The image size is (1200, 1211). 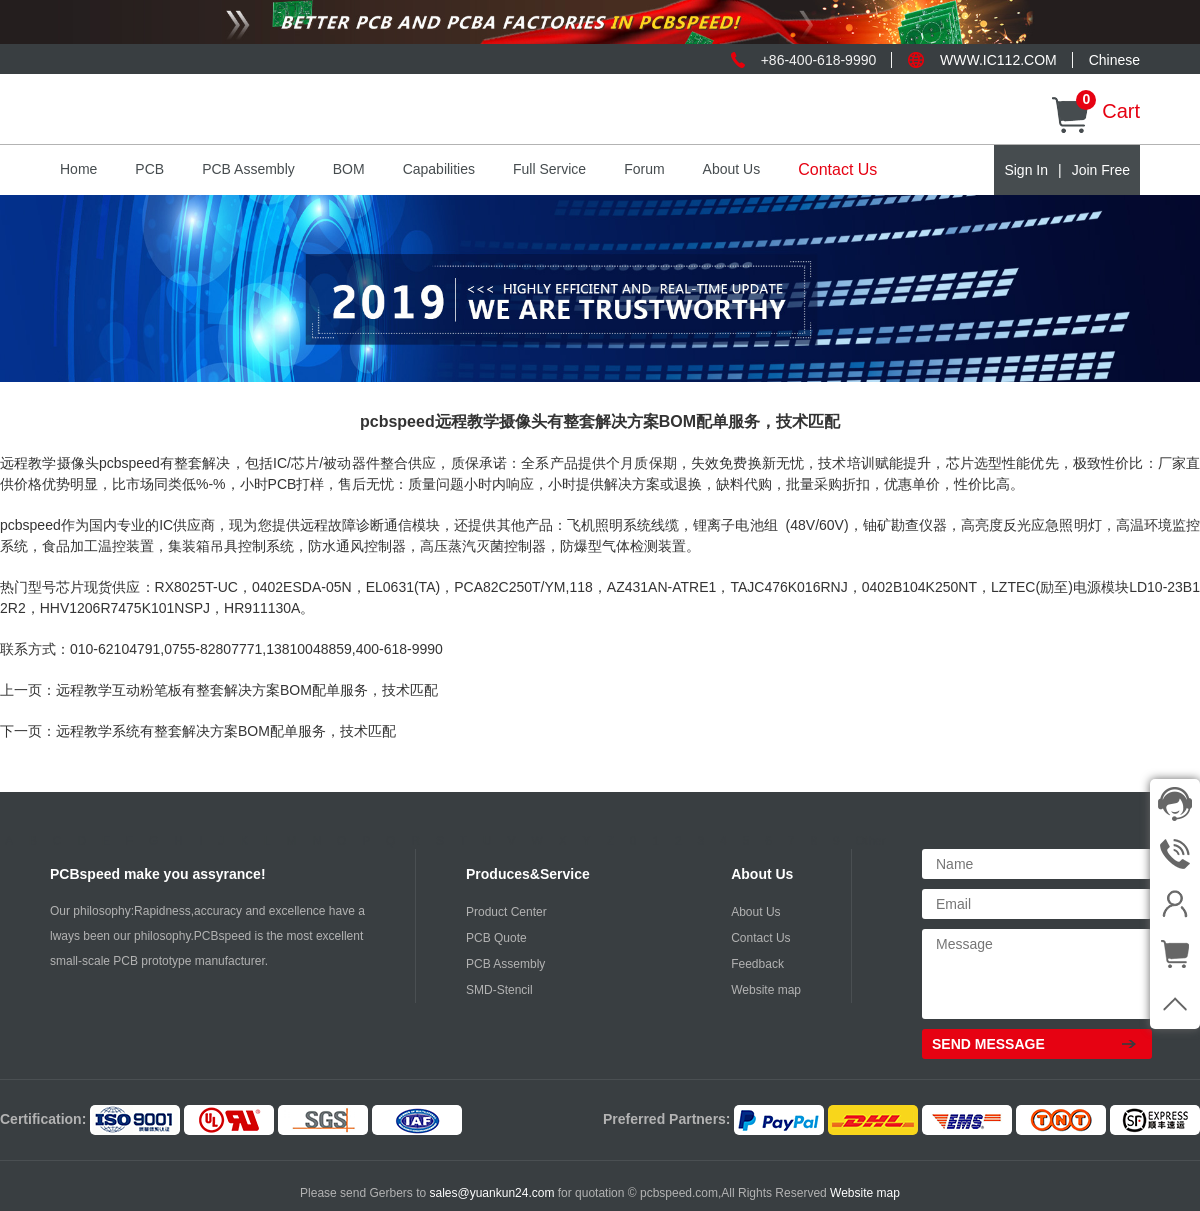 What do you see at coordinates (766, 990) in the screenshot?
I see `Website map` at bounding box center [766, 990].